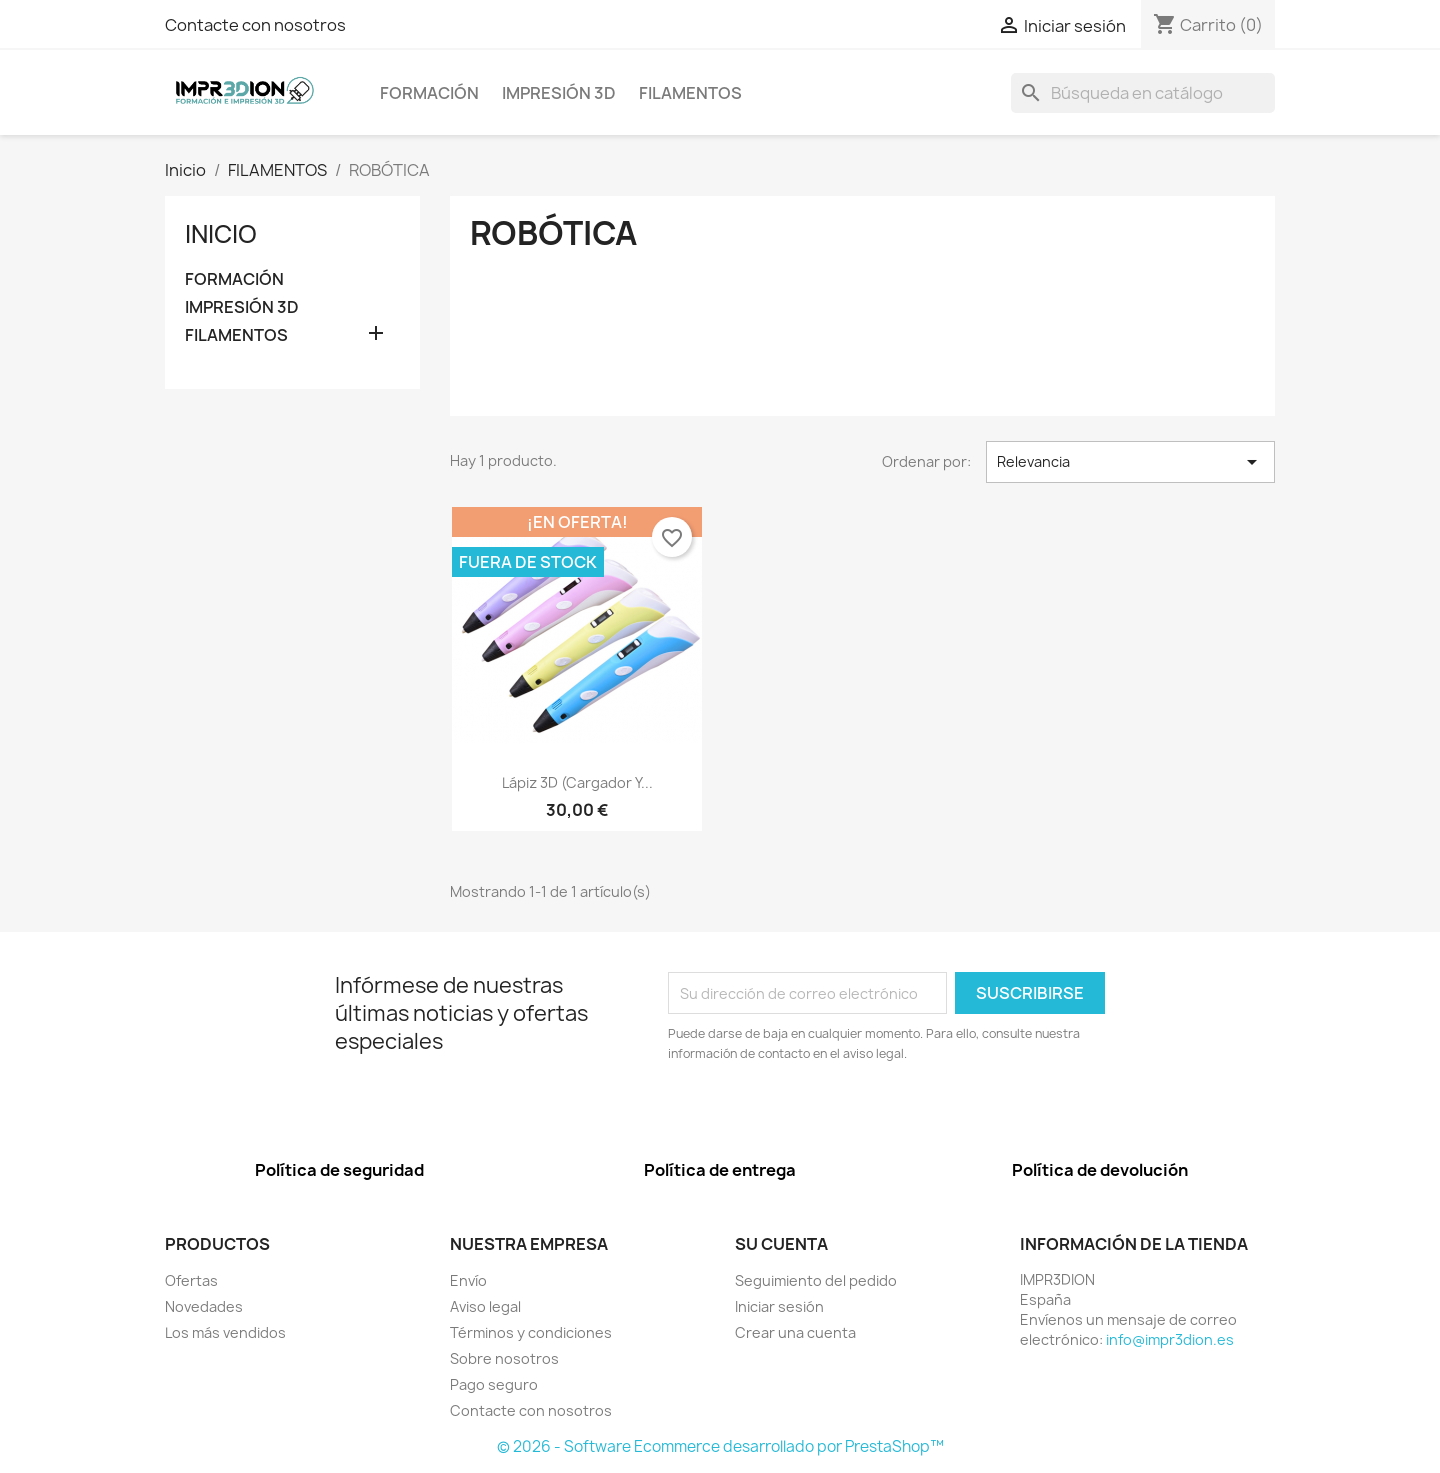 The height and width of the screenshot is (1473, 1440). What do you see at coordinates (191, 1280) in the screenshot?
I see `Ofertas` at bounding box center [191, 1280].